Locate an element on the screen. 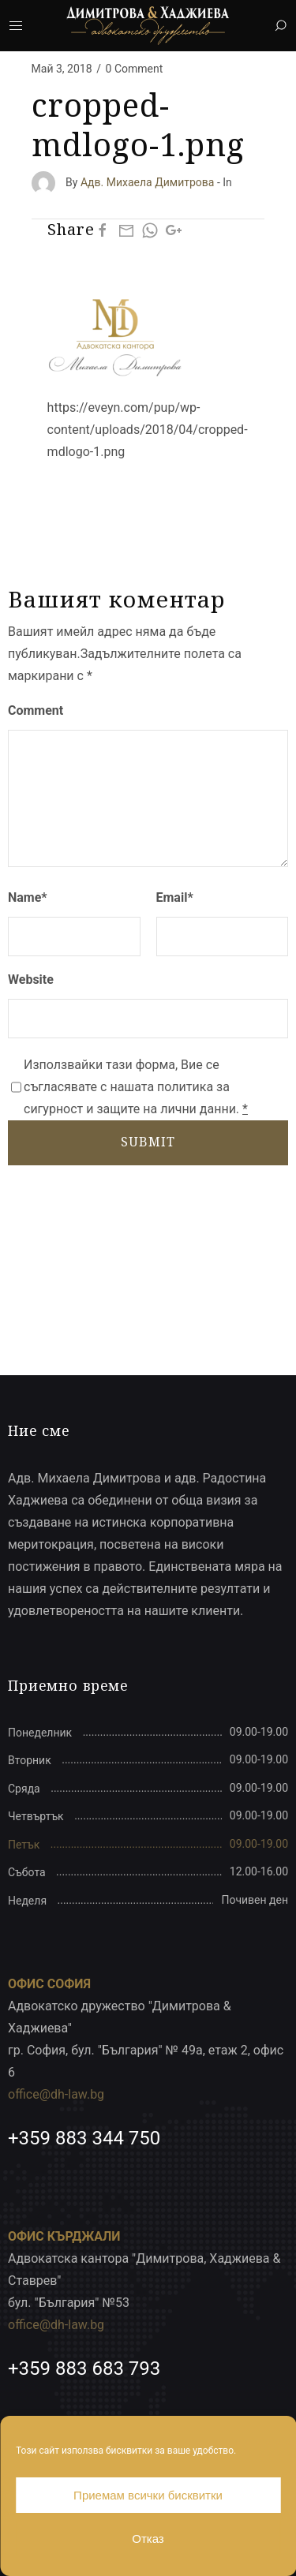 The image size is (296, 2576). Name is located at coordinates (27, 897).